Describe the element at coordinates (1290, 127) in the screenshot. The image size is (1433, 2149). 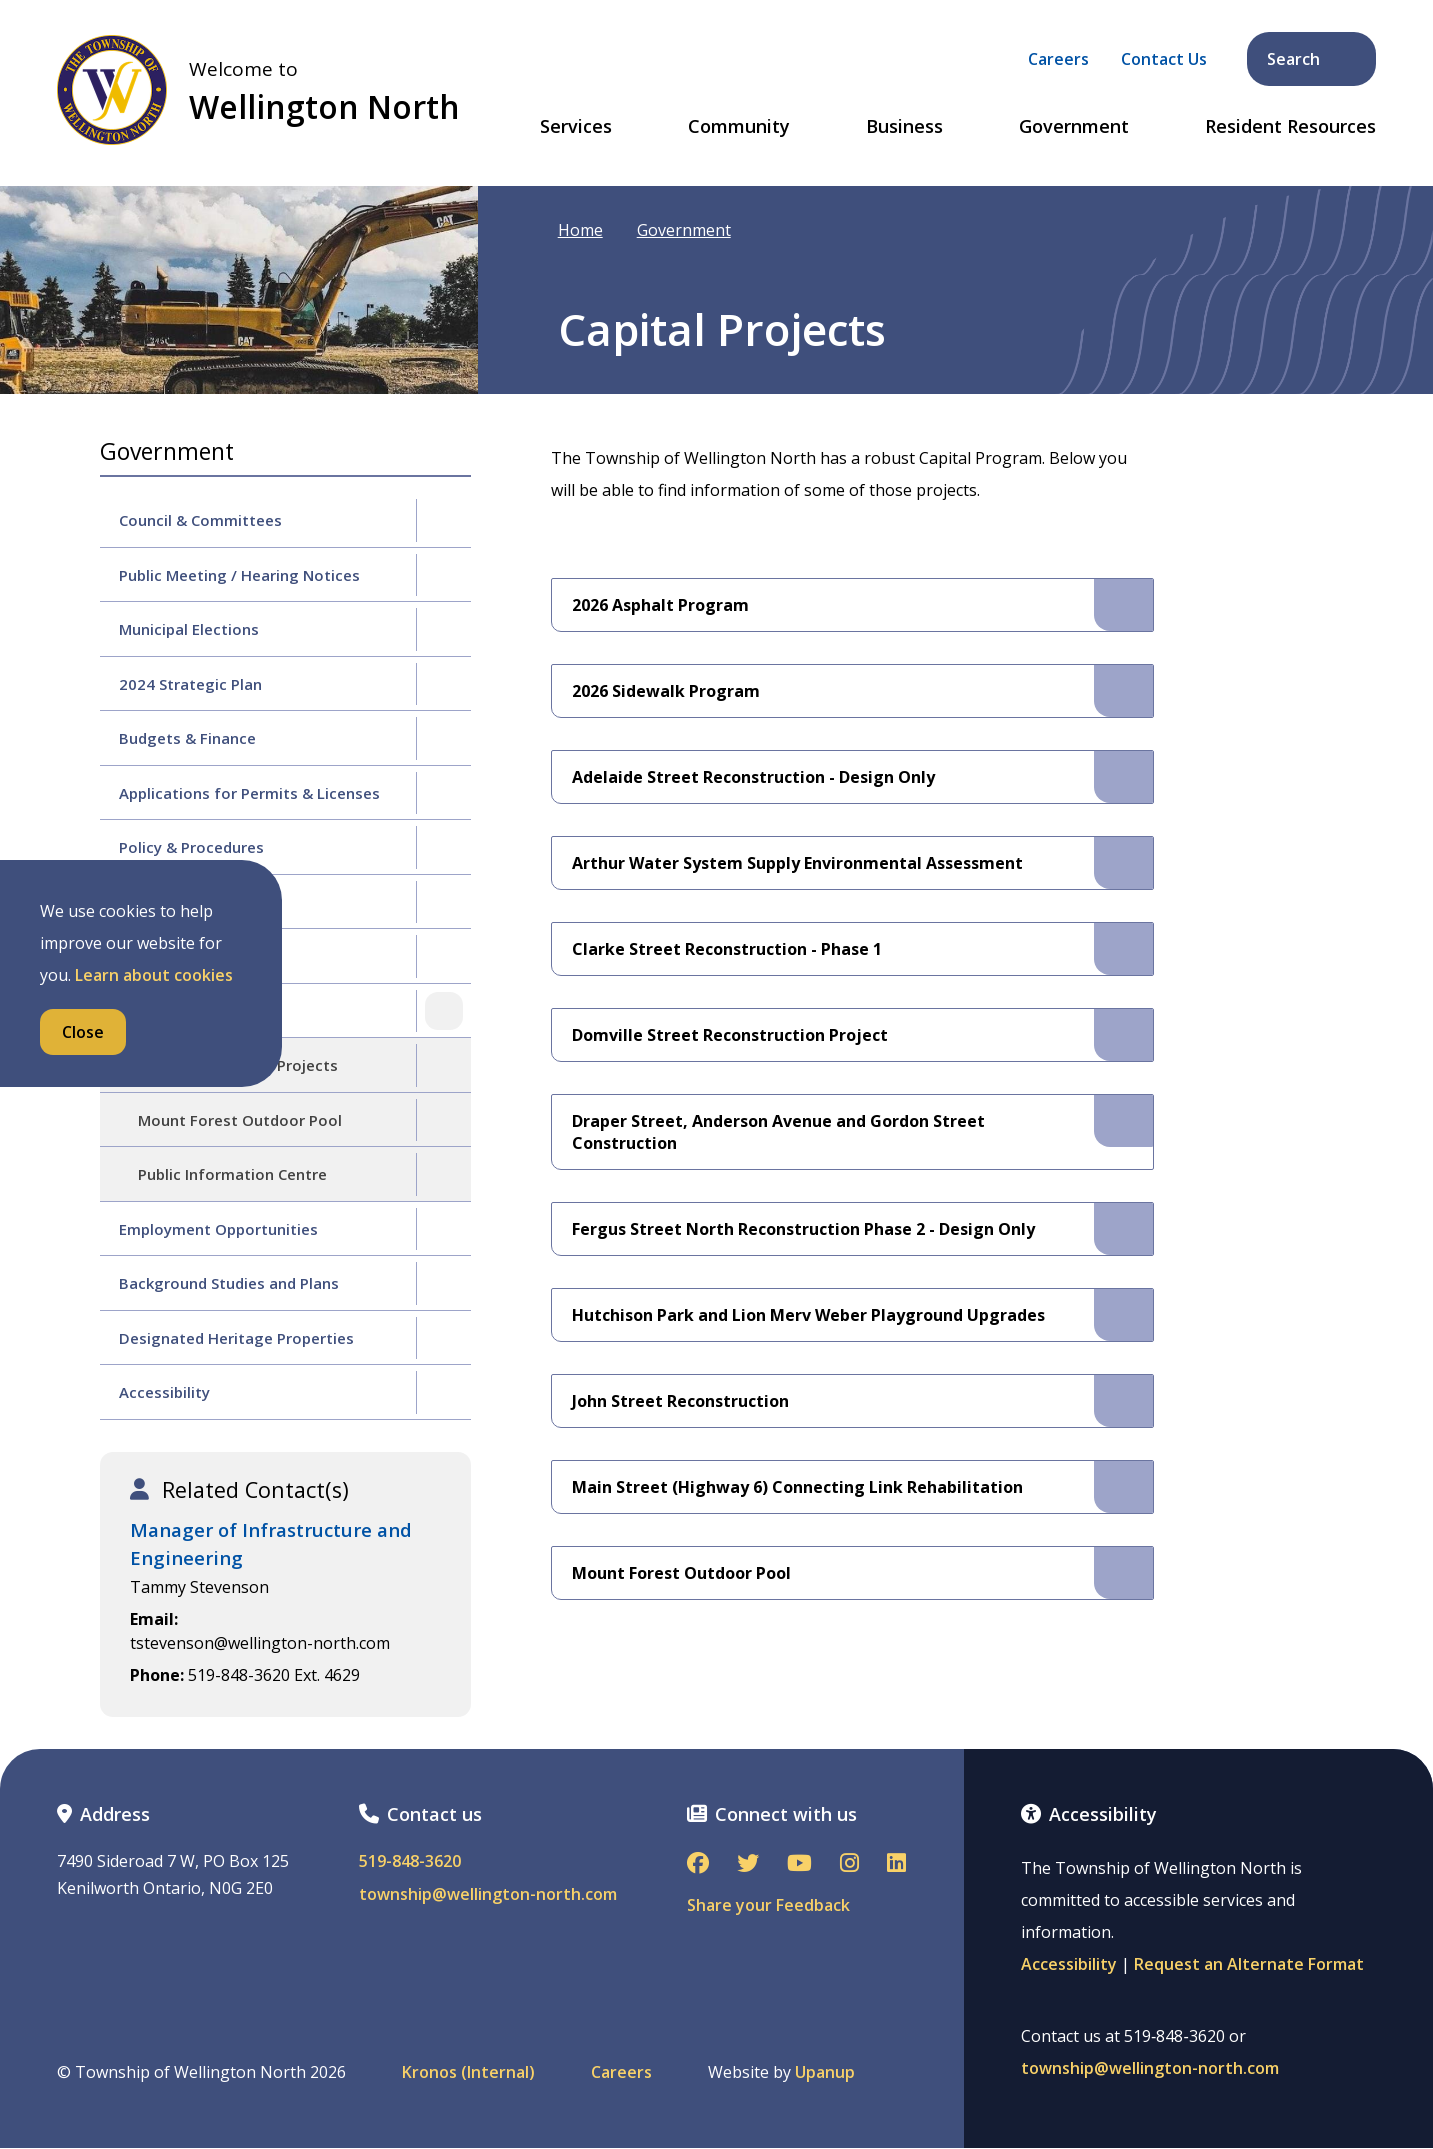
I see `Resident Resources` at that location.